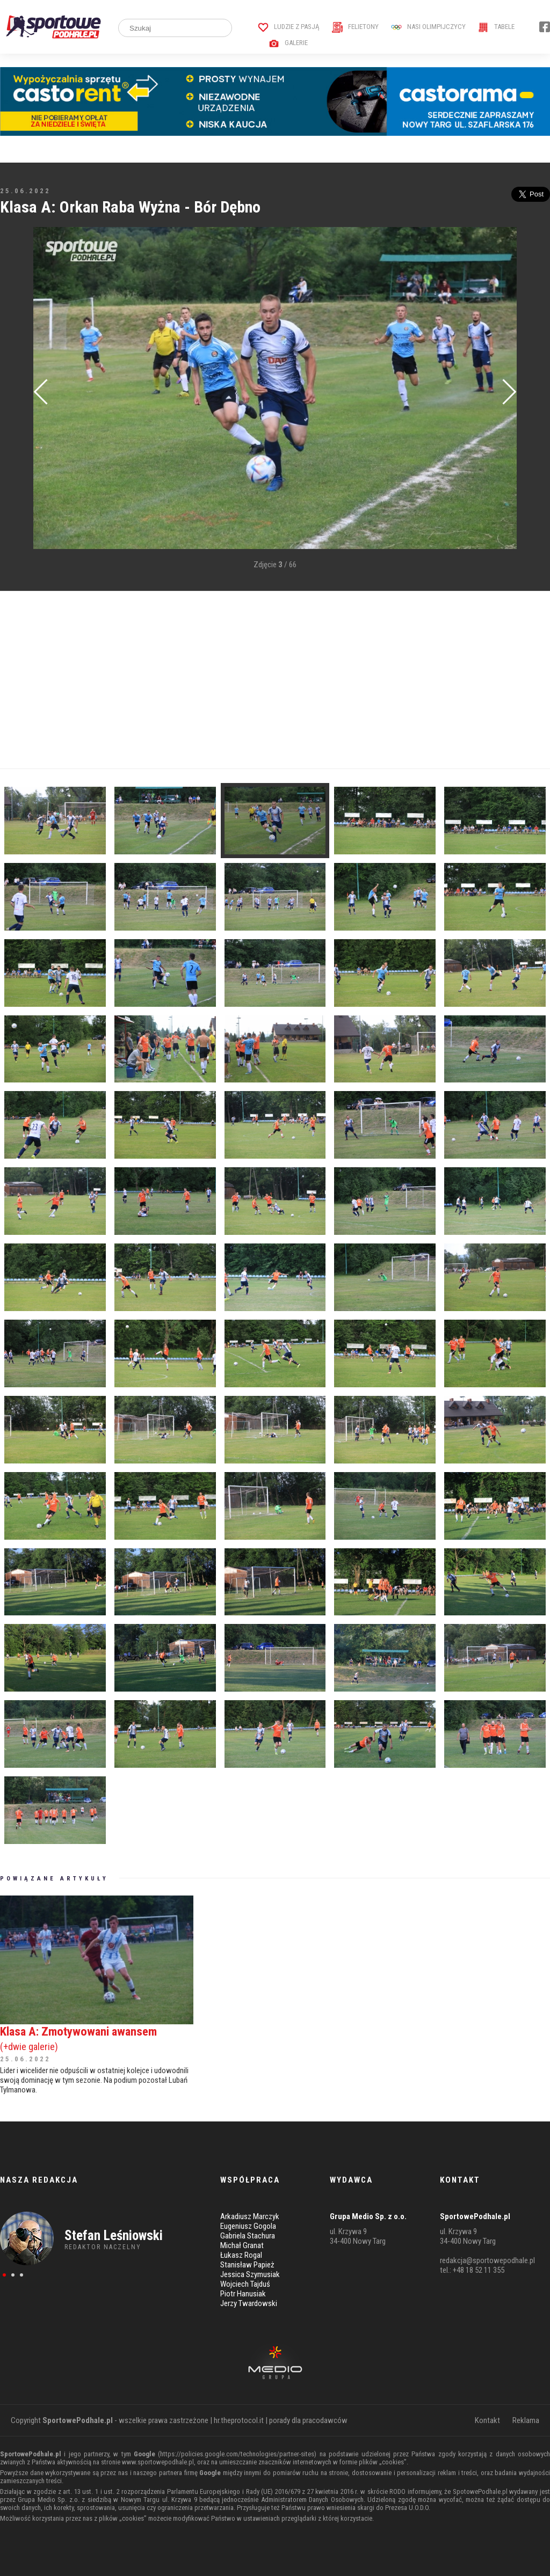 Image resolution: width=550 pixels, height=2576 pixels. Describe the element at coordinates (355, 27) in the screenshot. I see `Felietony` at that location.